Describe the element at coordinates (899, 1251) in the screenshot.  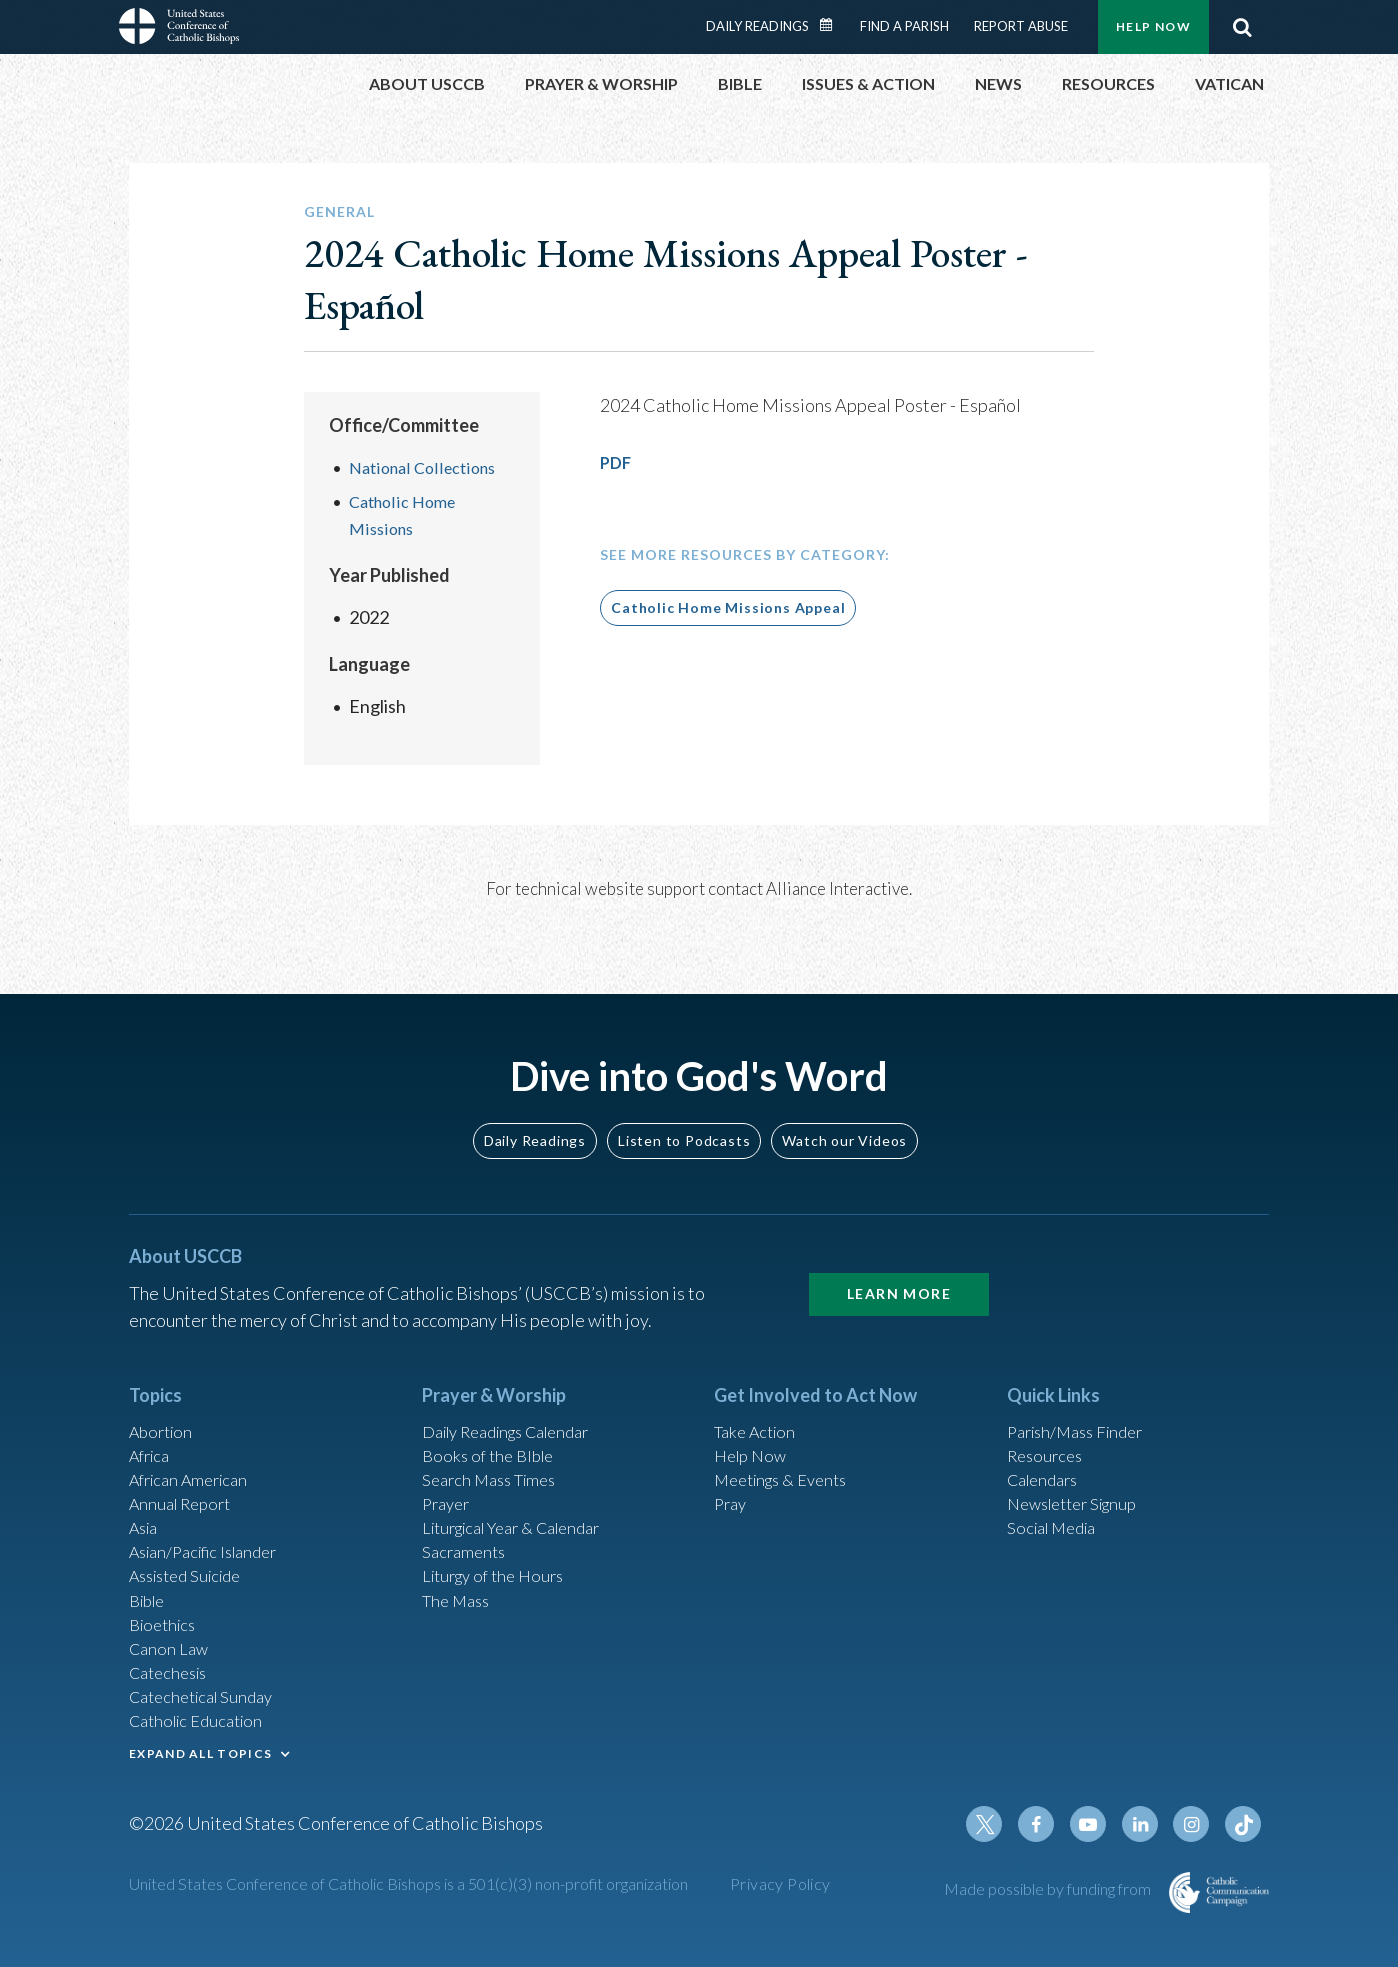
I see `Learn More` at that location.